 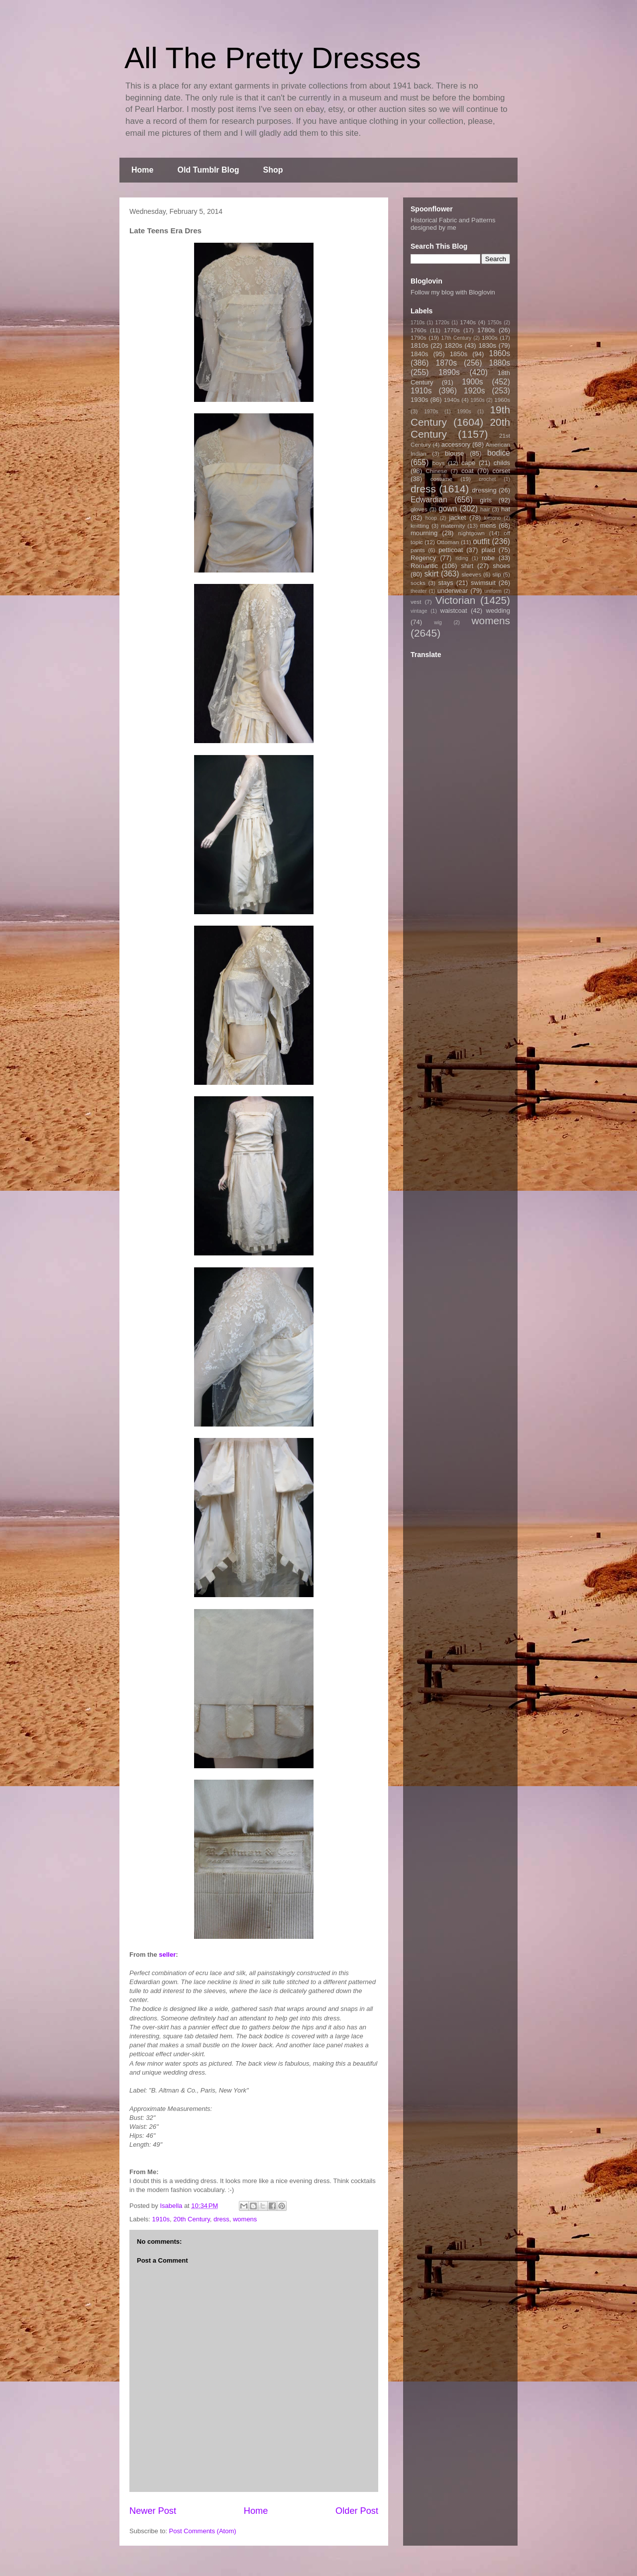 What do you see at coordinates (356, 2511) in the screenshot?
I see `Older Post` at bounding box center [356, 2511].